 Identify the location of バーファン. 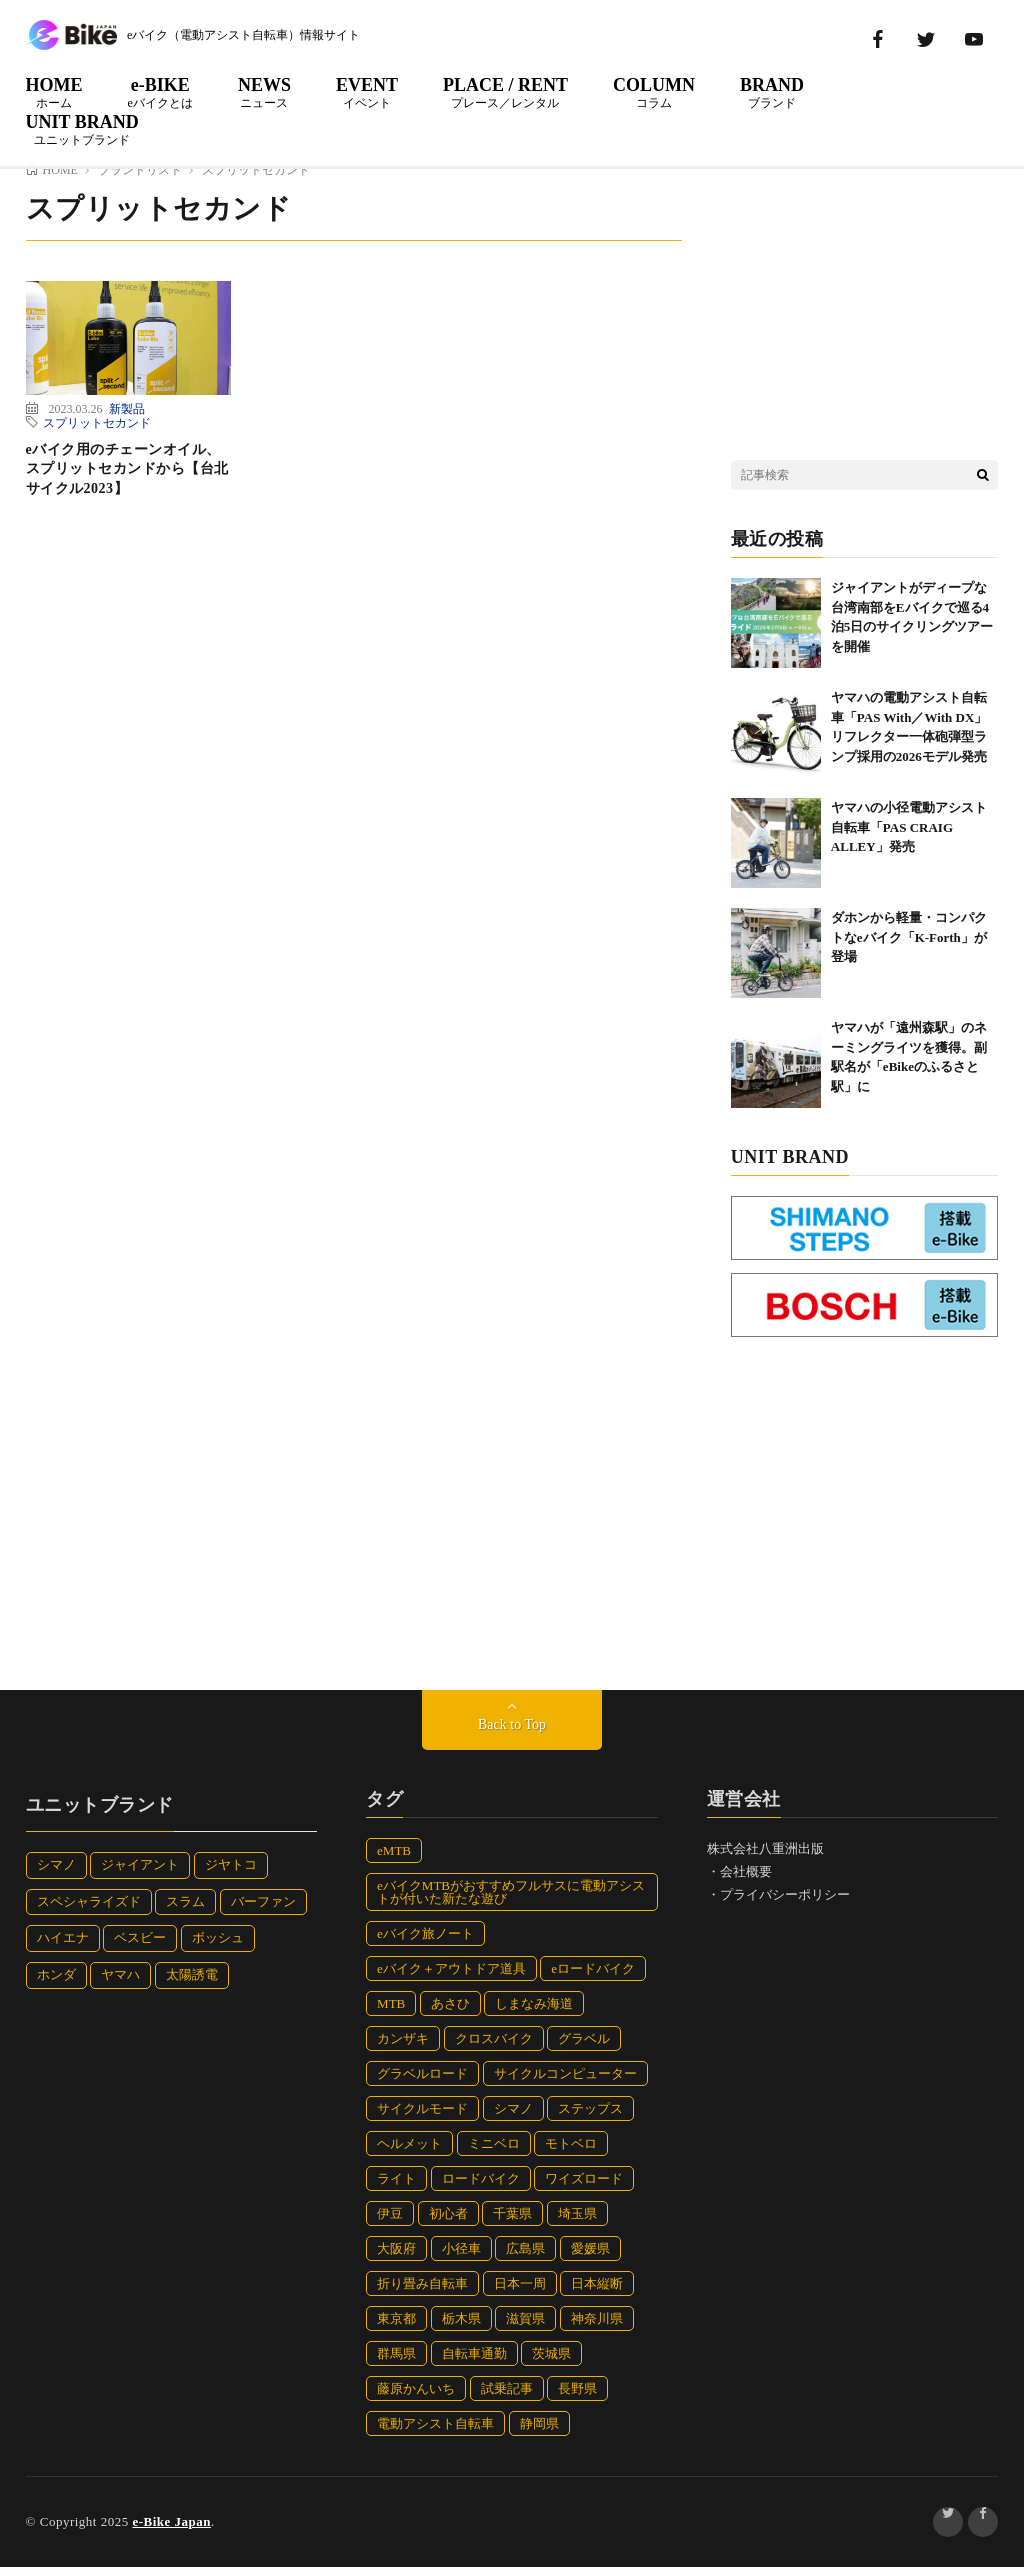
(263, 1901).